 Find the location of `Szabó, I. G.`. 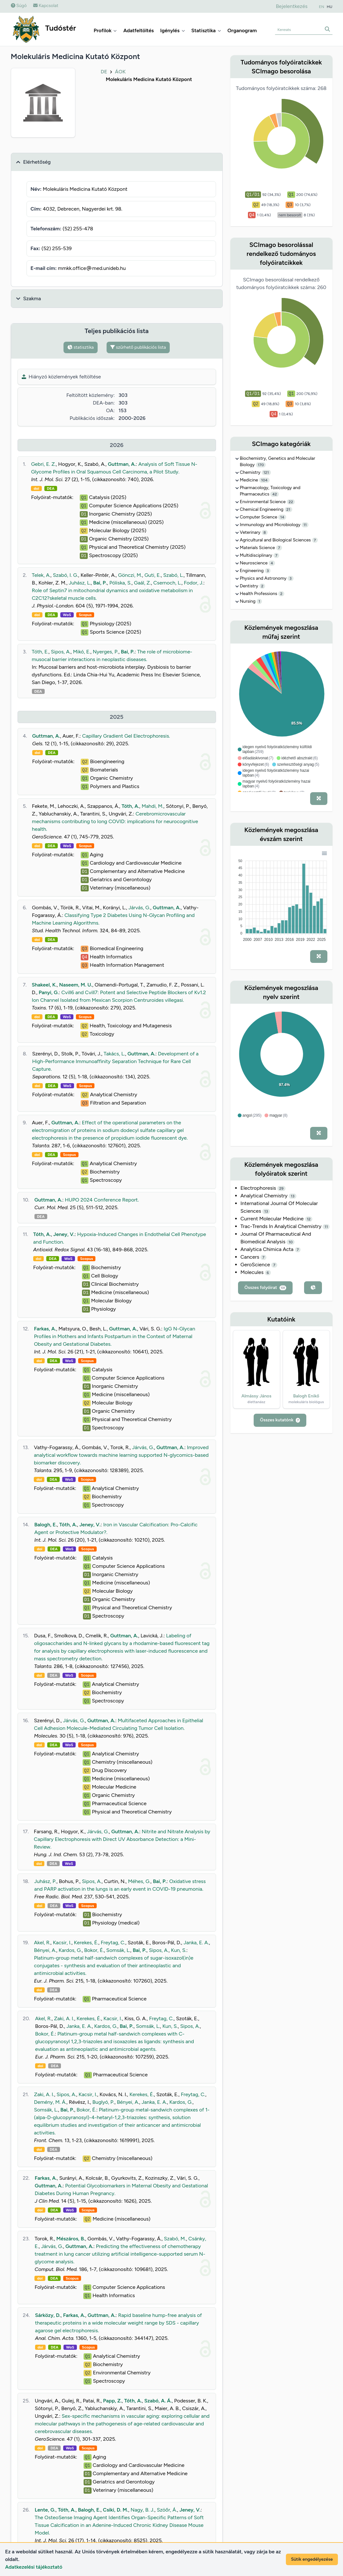

Szabó, I. G. is located at coordinates (65, 575).